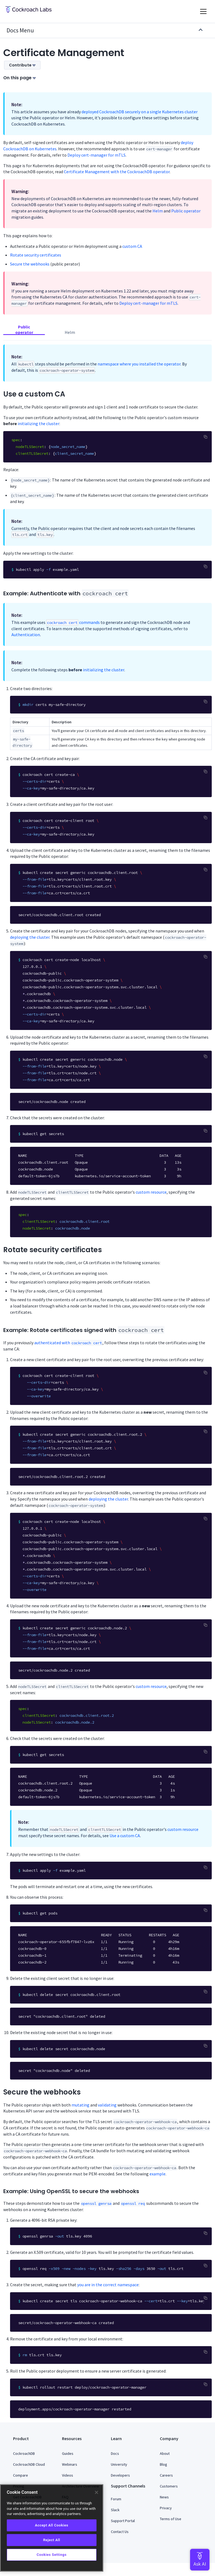 The width and height of the screenshot is (215, 2576). What do you see at coordinates (24, 2453) in the screenshot?
I see `CockroachDB` at bounding box center [24, 2453].